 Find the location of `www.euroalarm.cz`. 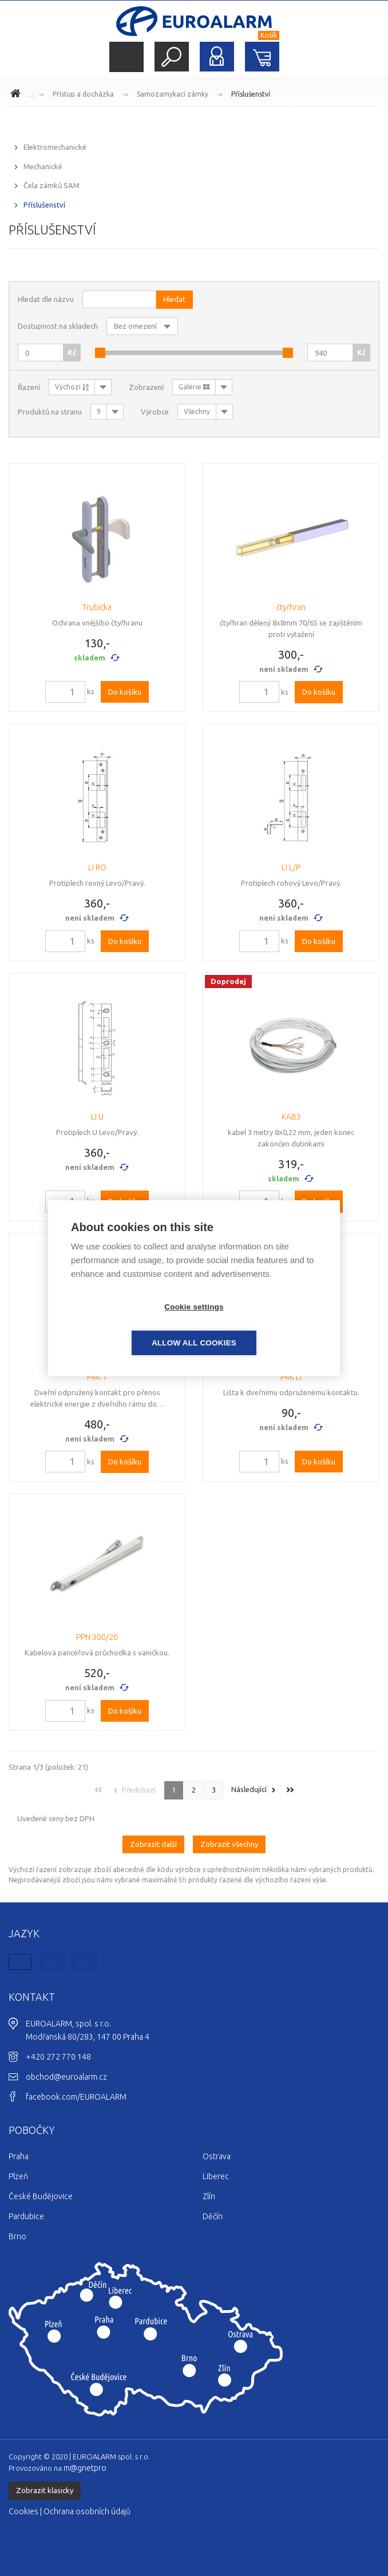

www.euroalarm.cz is located at coordinates (17, 94).